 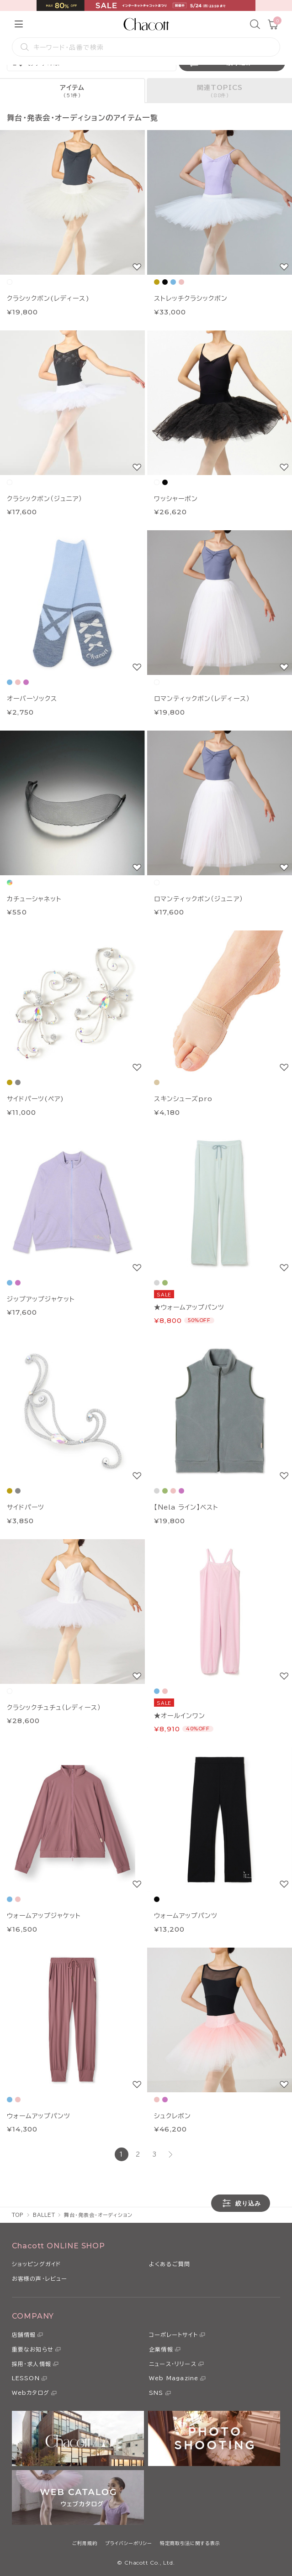 I want to click on オーバーソックス, so click(x=32, y=698).